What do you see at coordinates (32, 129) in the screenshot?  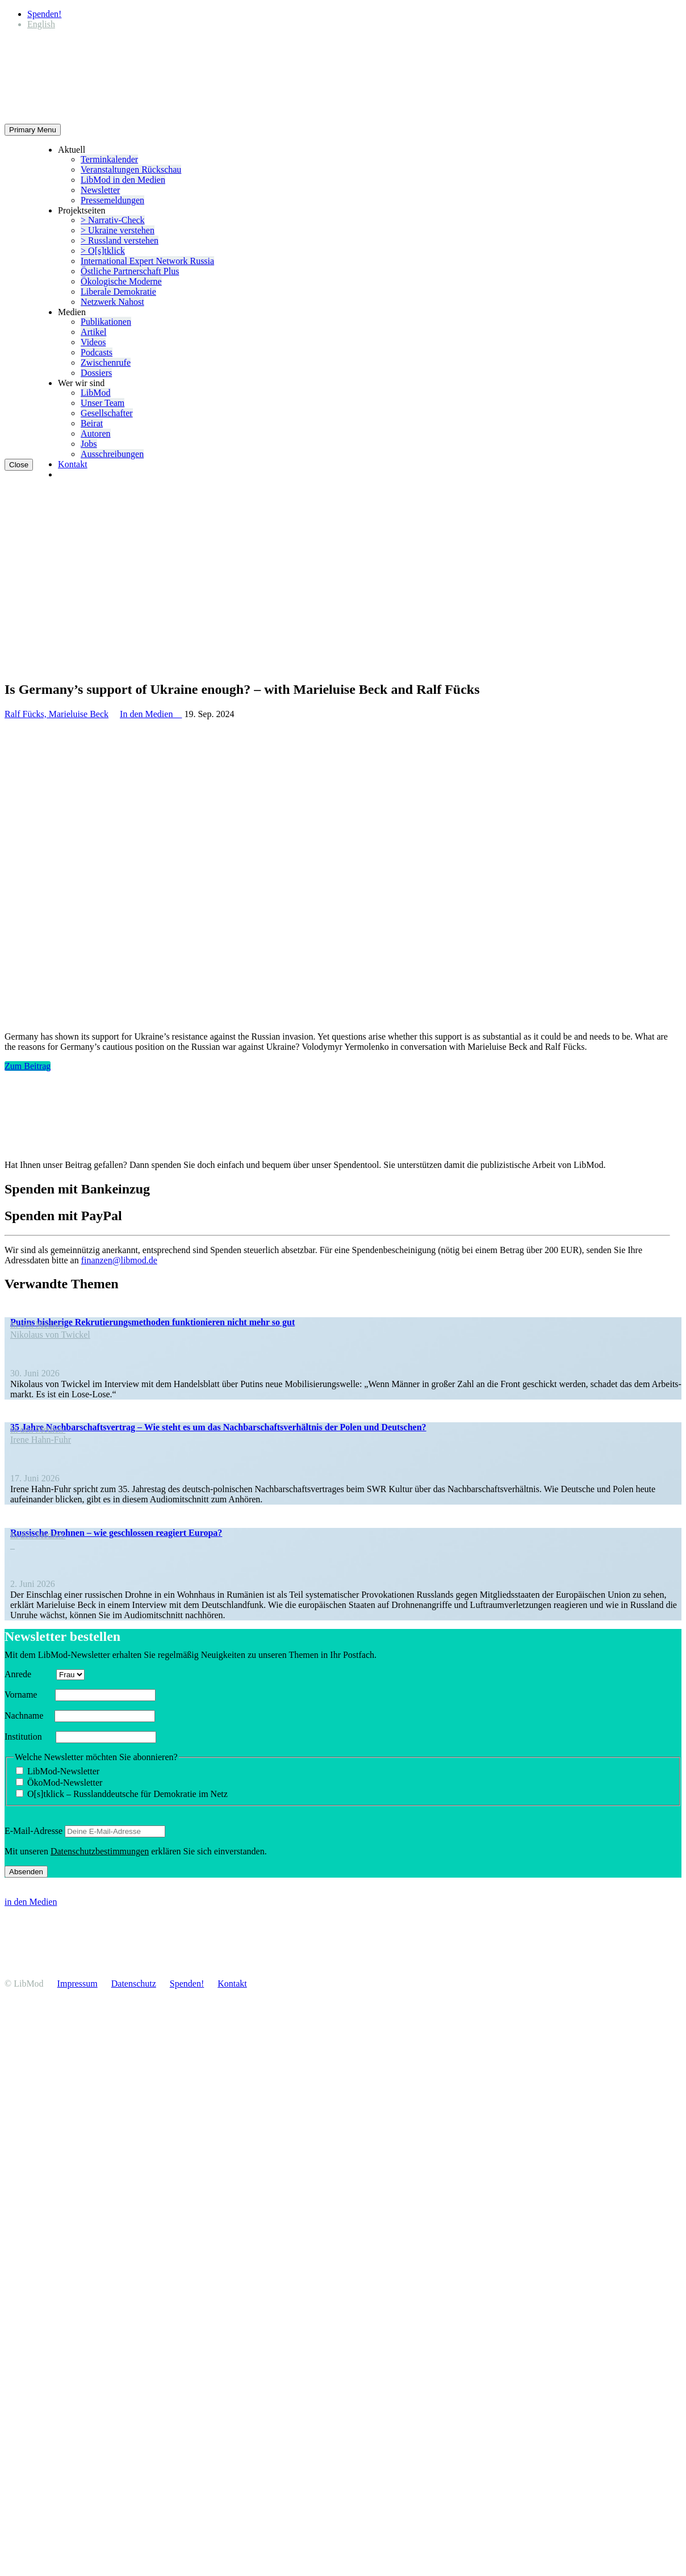 I see `Primary Menu` at bounding box center [32, 129].